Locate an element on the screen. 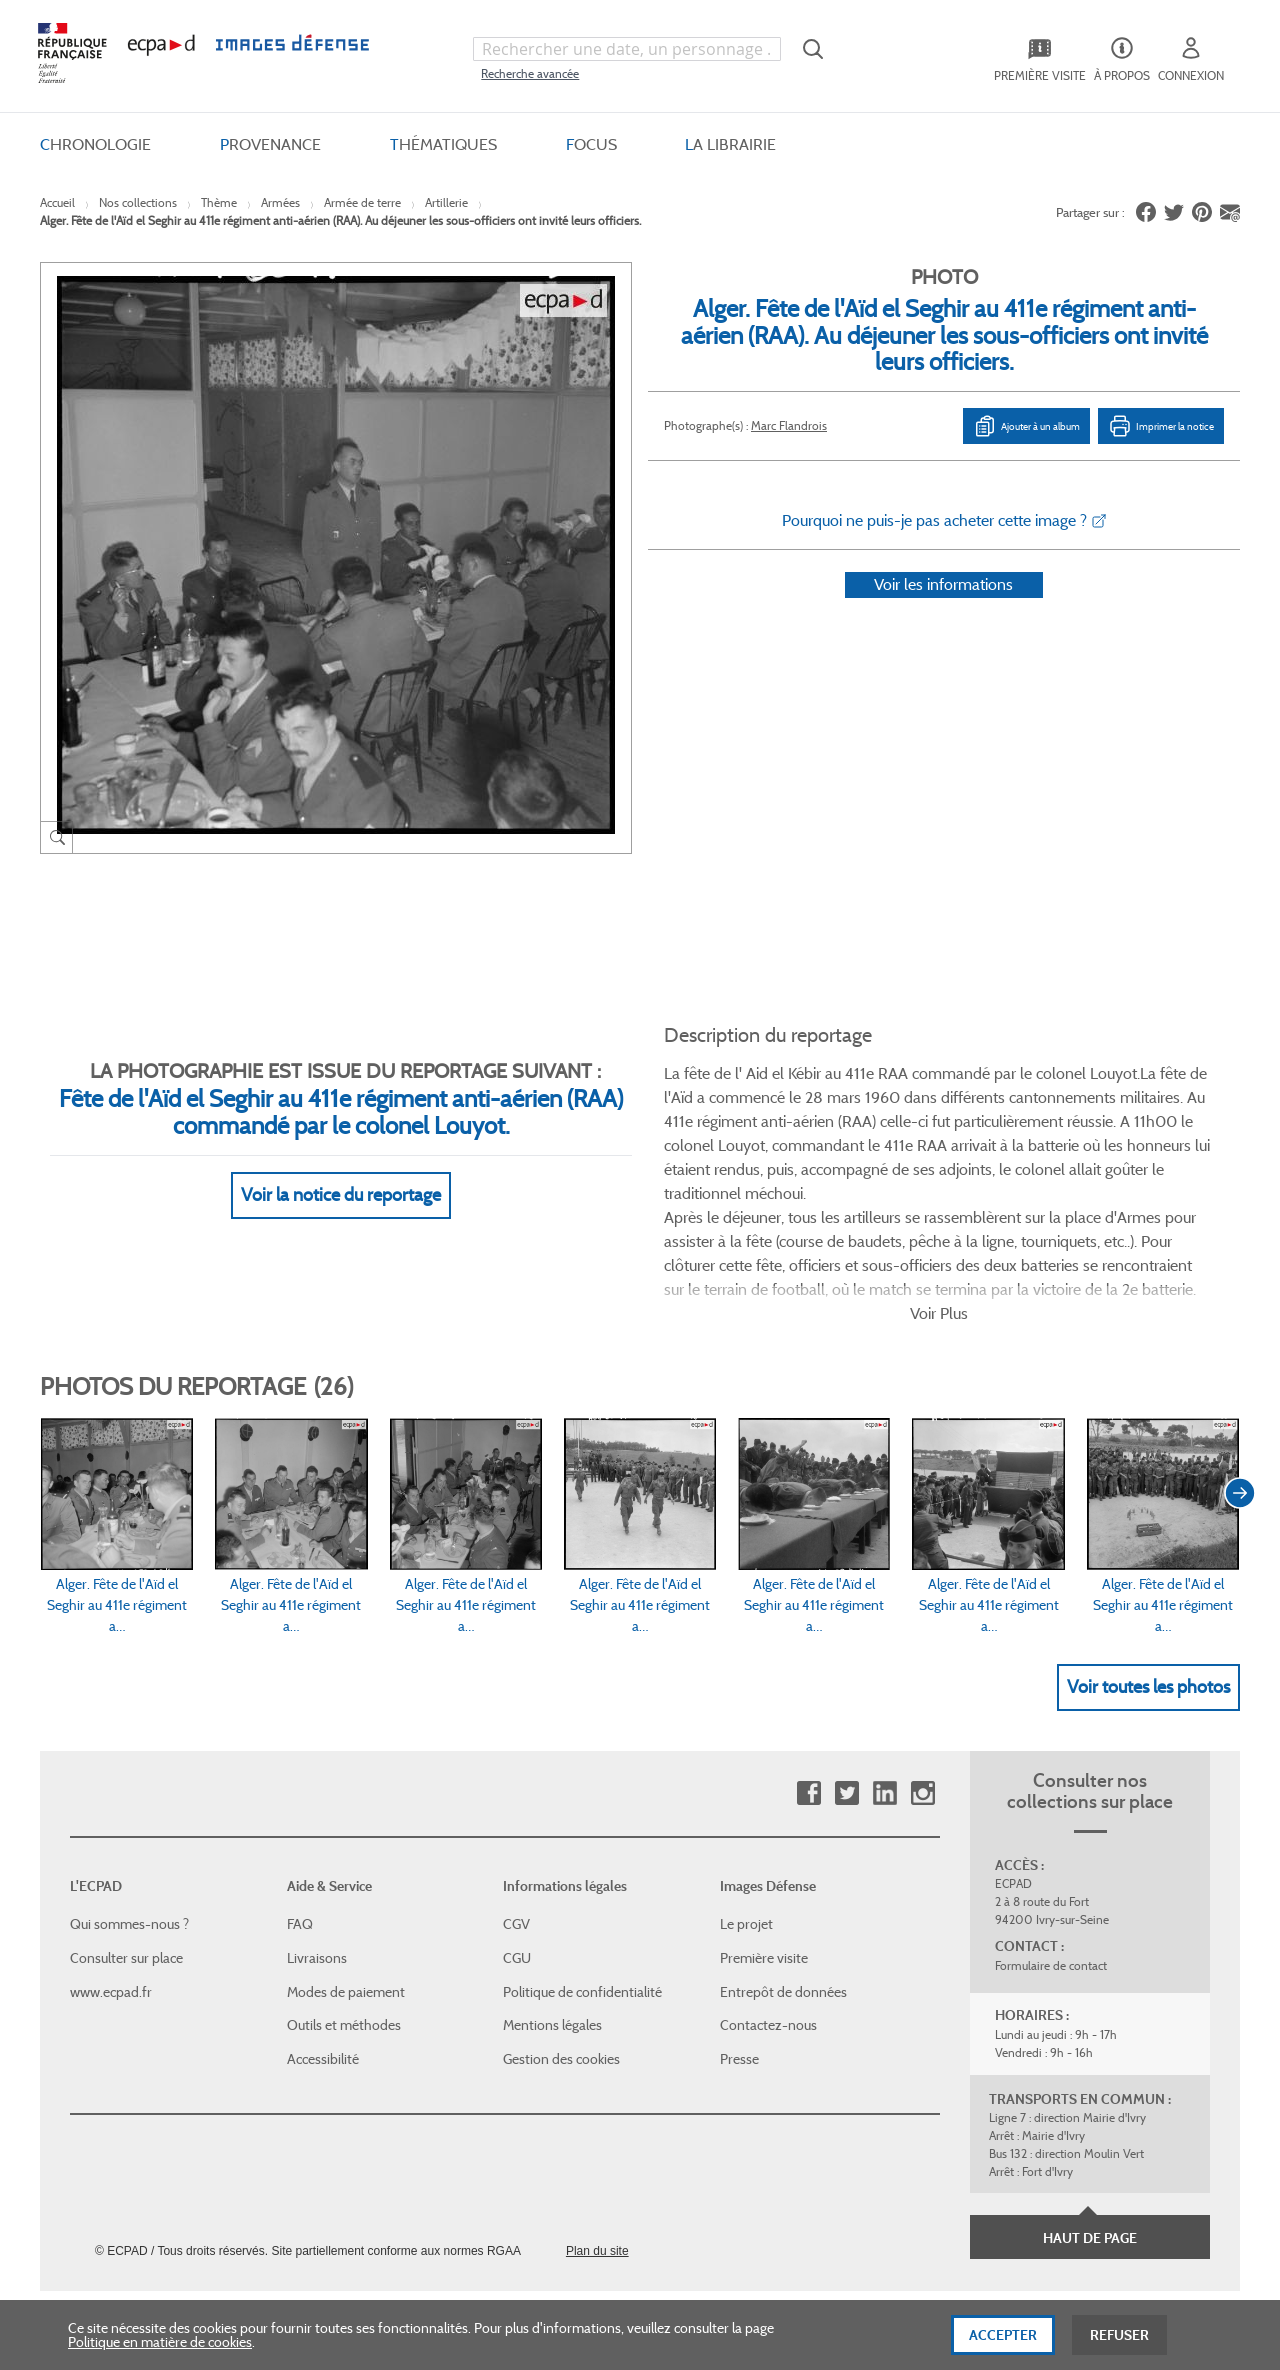 This screenshot has height=2370, width=1280. Consulter sur place is located at coordinates (126, 1859).